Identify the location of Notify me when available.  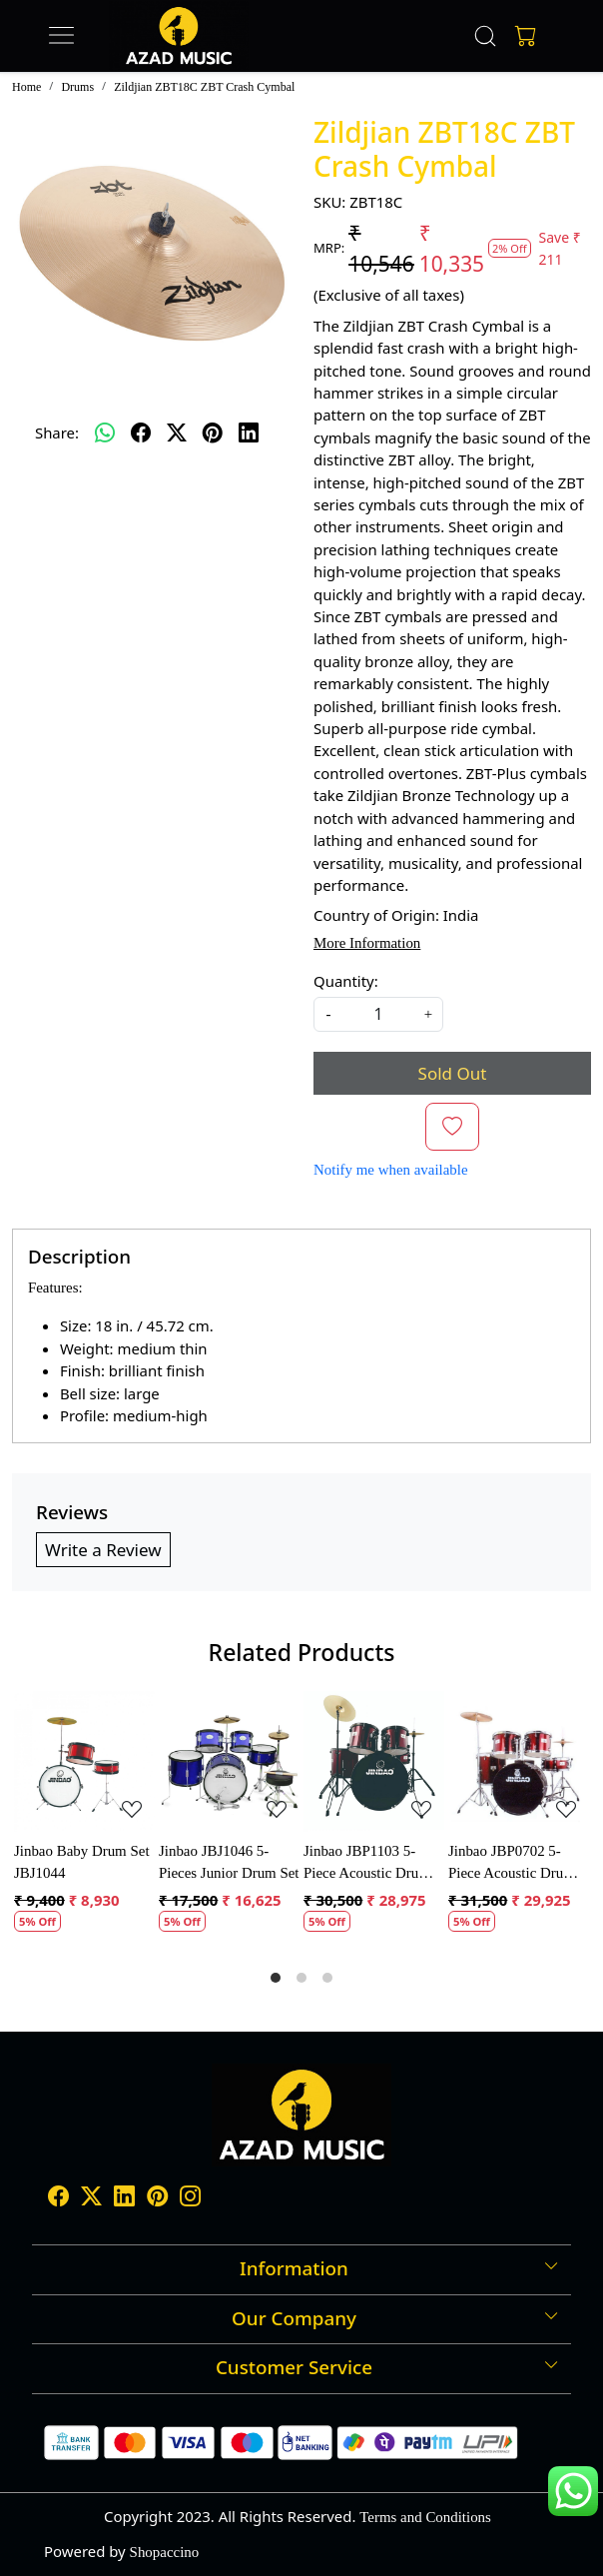
(390, 1170).